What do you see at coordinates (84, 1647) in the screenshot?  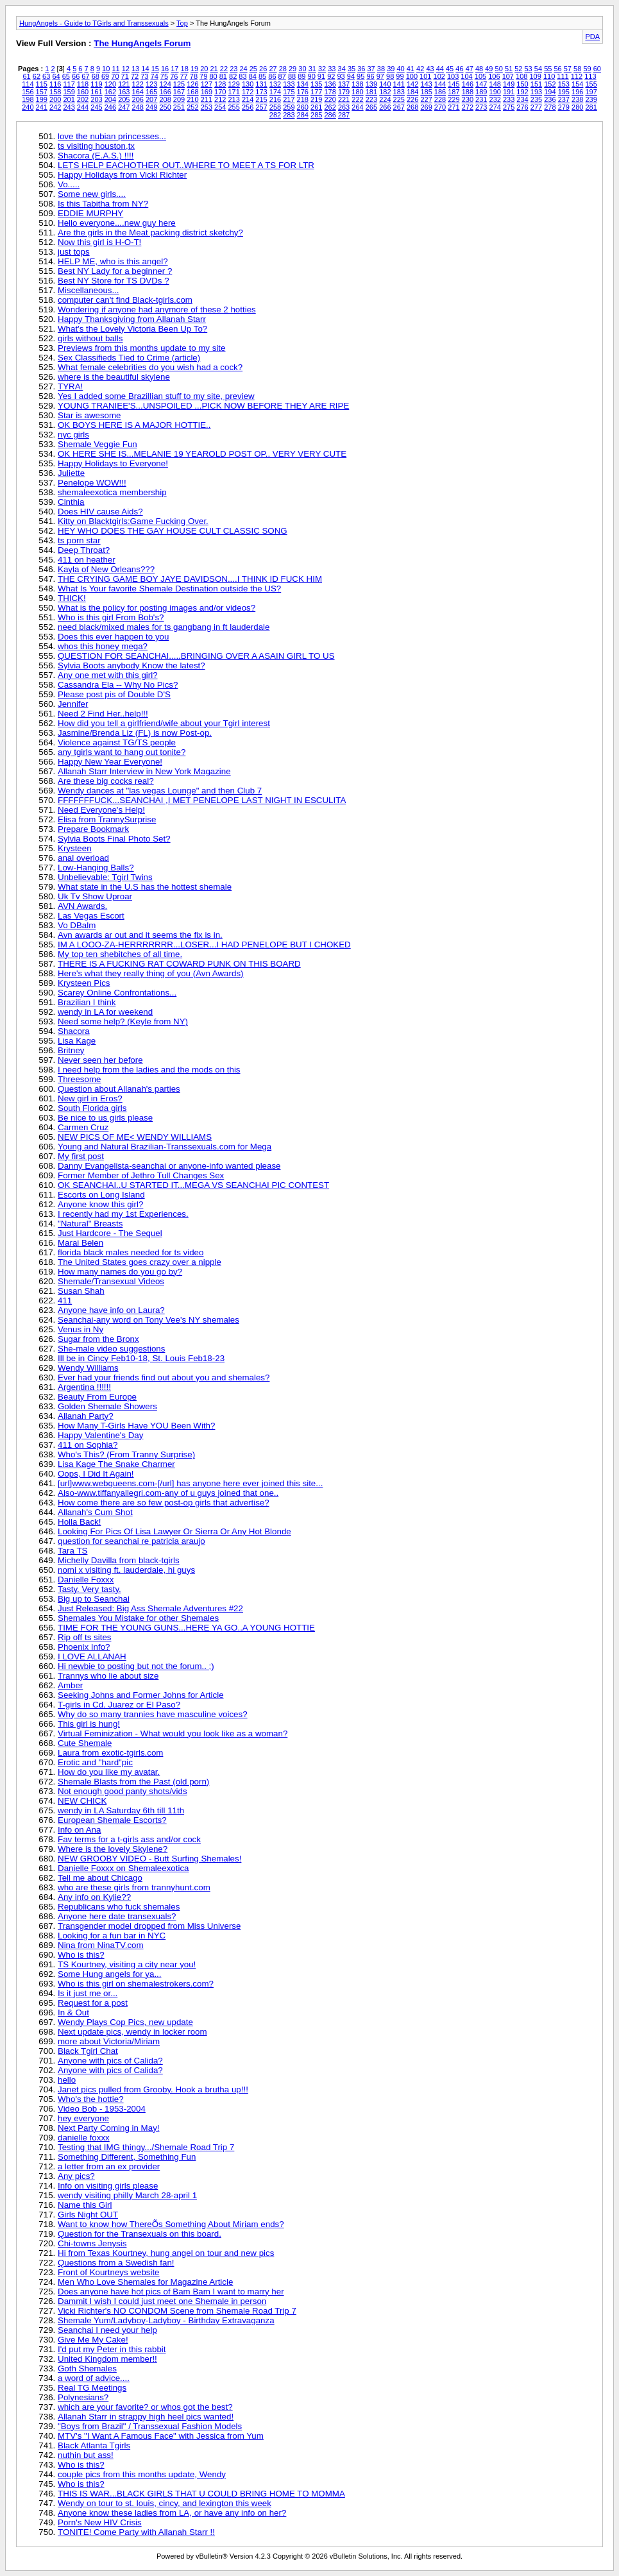 I see `Phoenix Info?` at bounding box center [84, 1647].